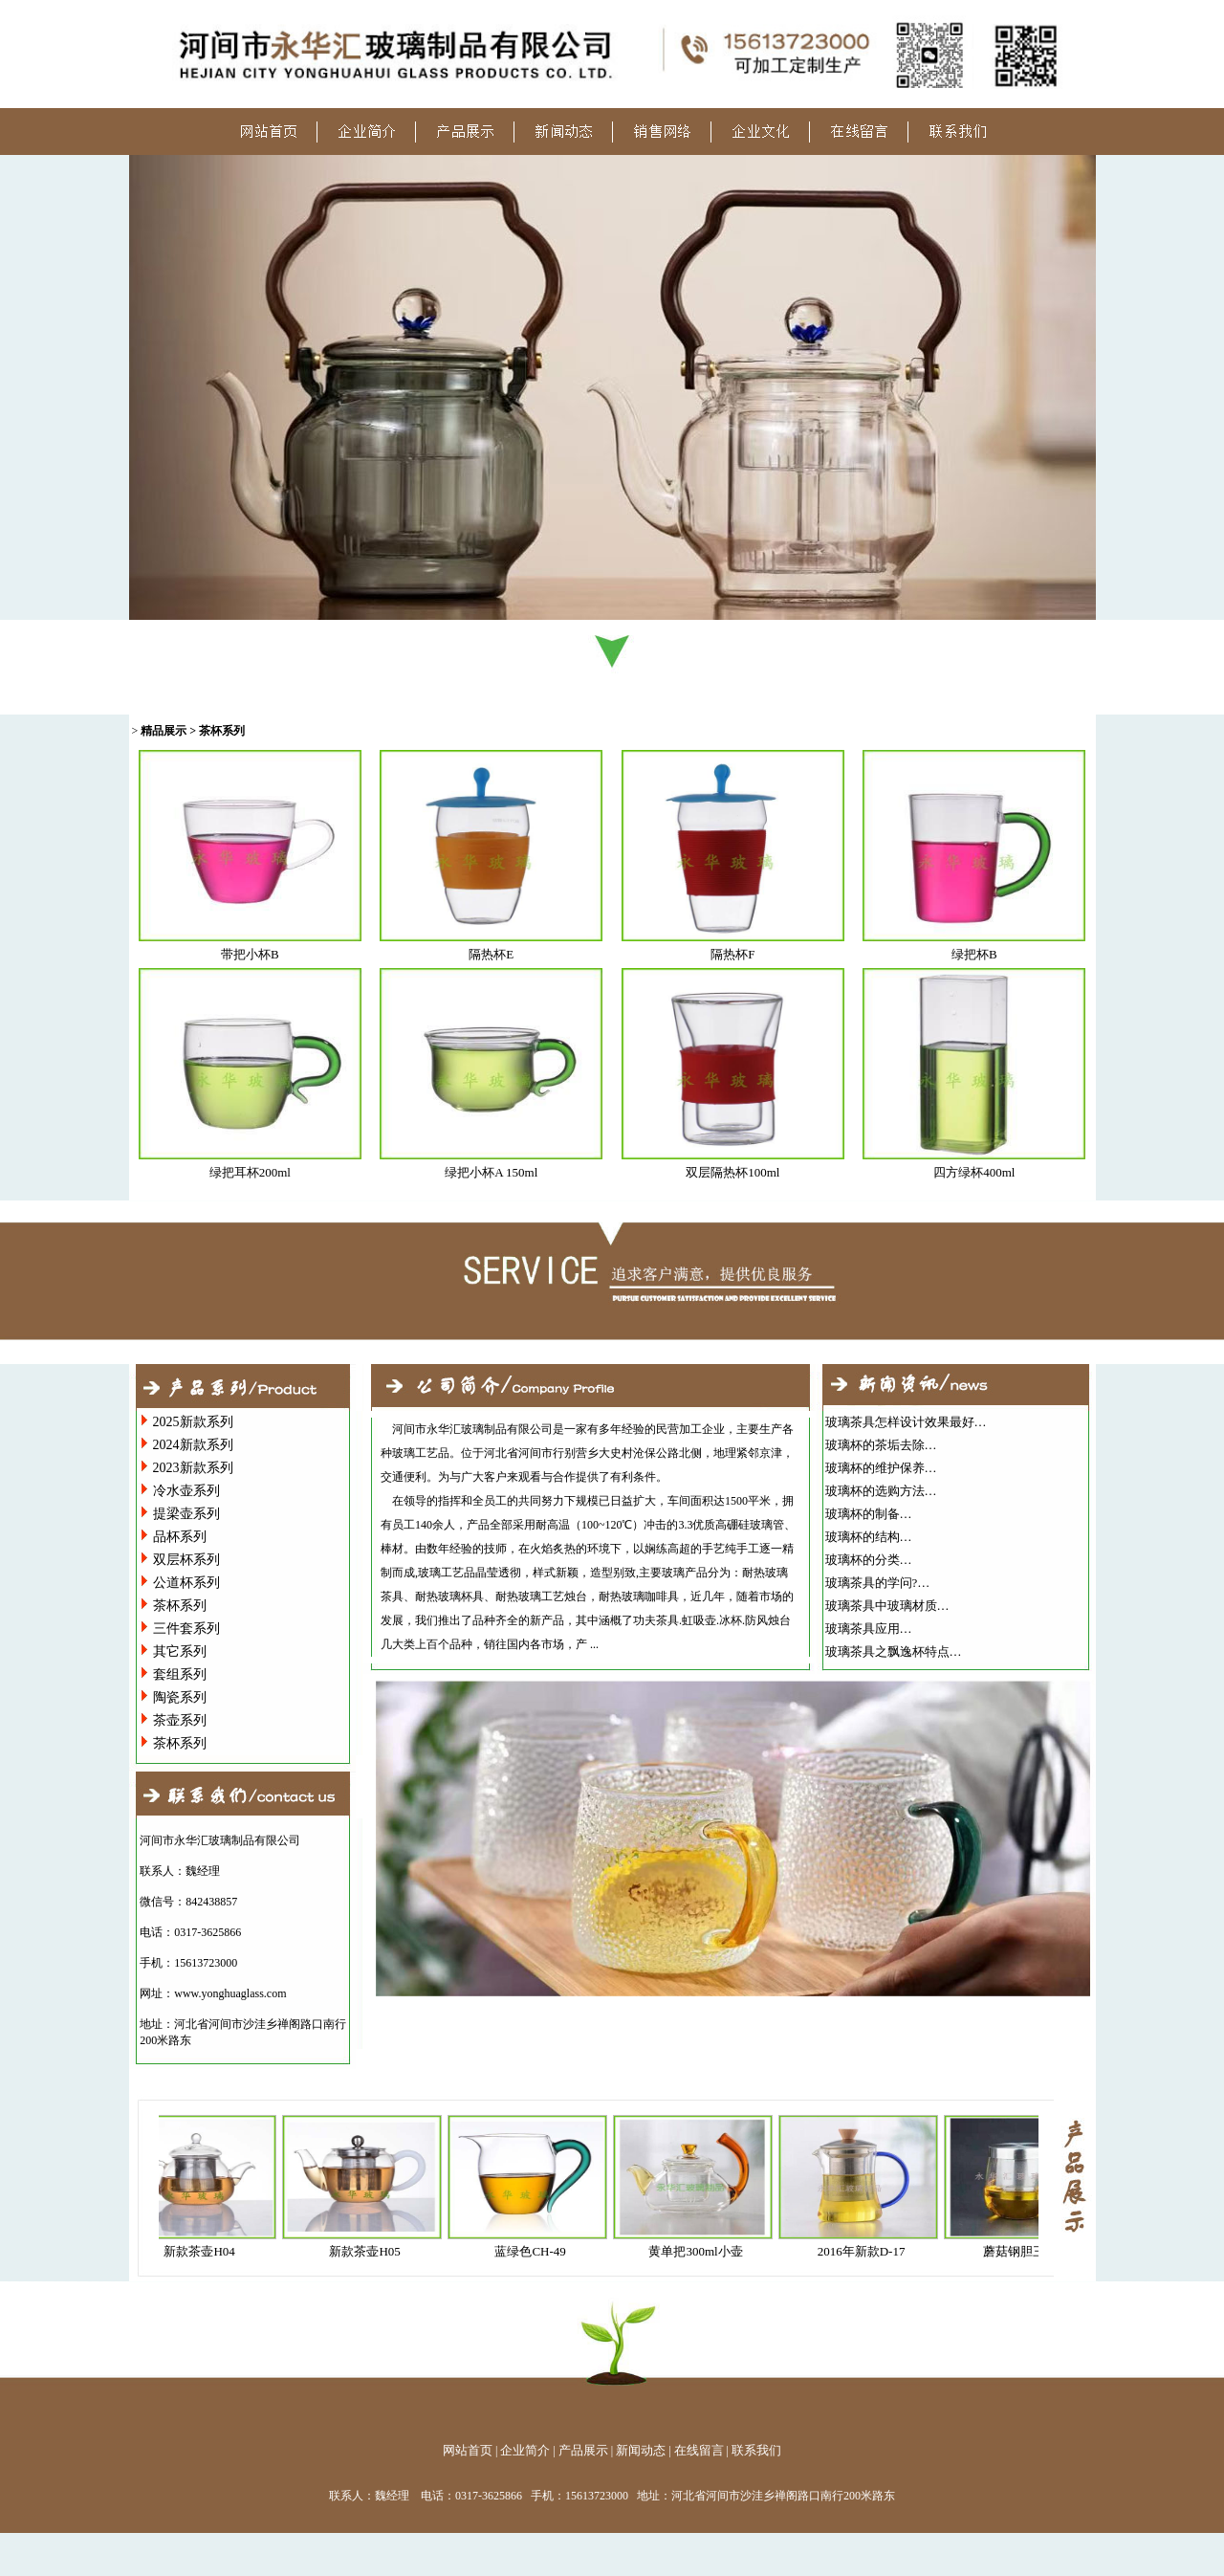 The width and height of the screenshot is (1224, 2576). I want to click on 双层杯系列, so click(186, 1559).